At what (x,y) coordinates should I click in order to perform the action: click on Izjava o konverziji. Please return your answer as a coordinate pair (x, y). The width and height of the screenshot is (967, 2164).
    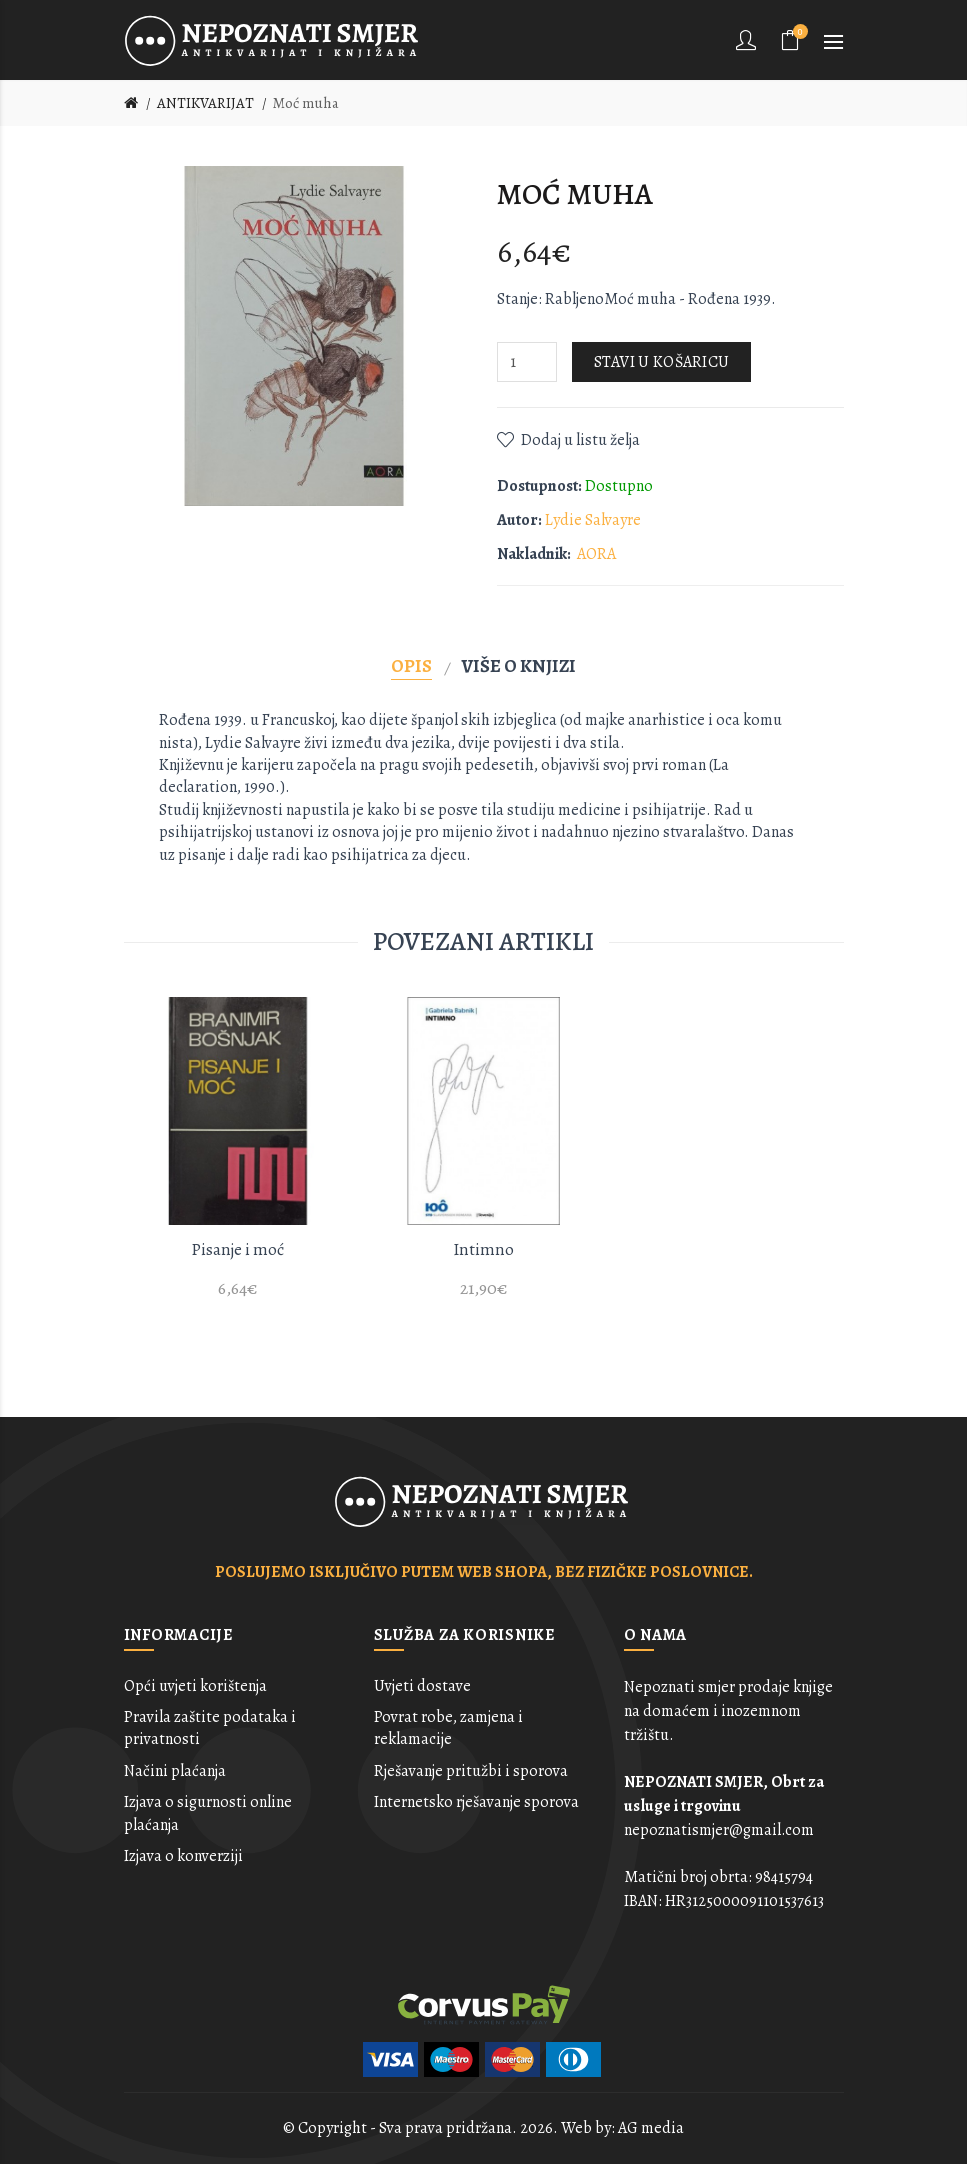
    Looking at the image, I should click on (183, 1856).